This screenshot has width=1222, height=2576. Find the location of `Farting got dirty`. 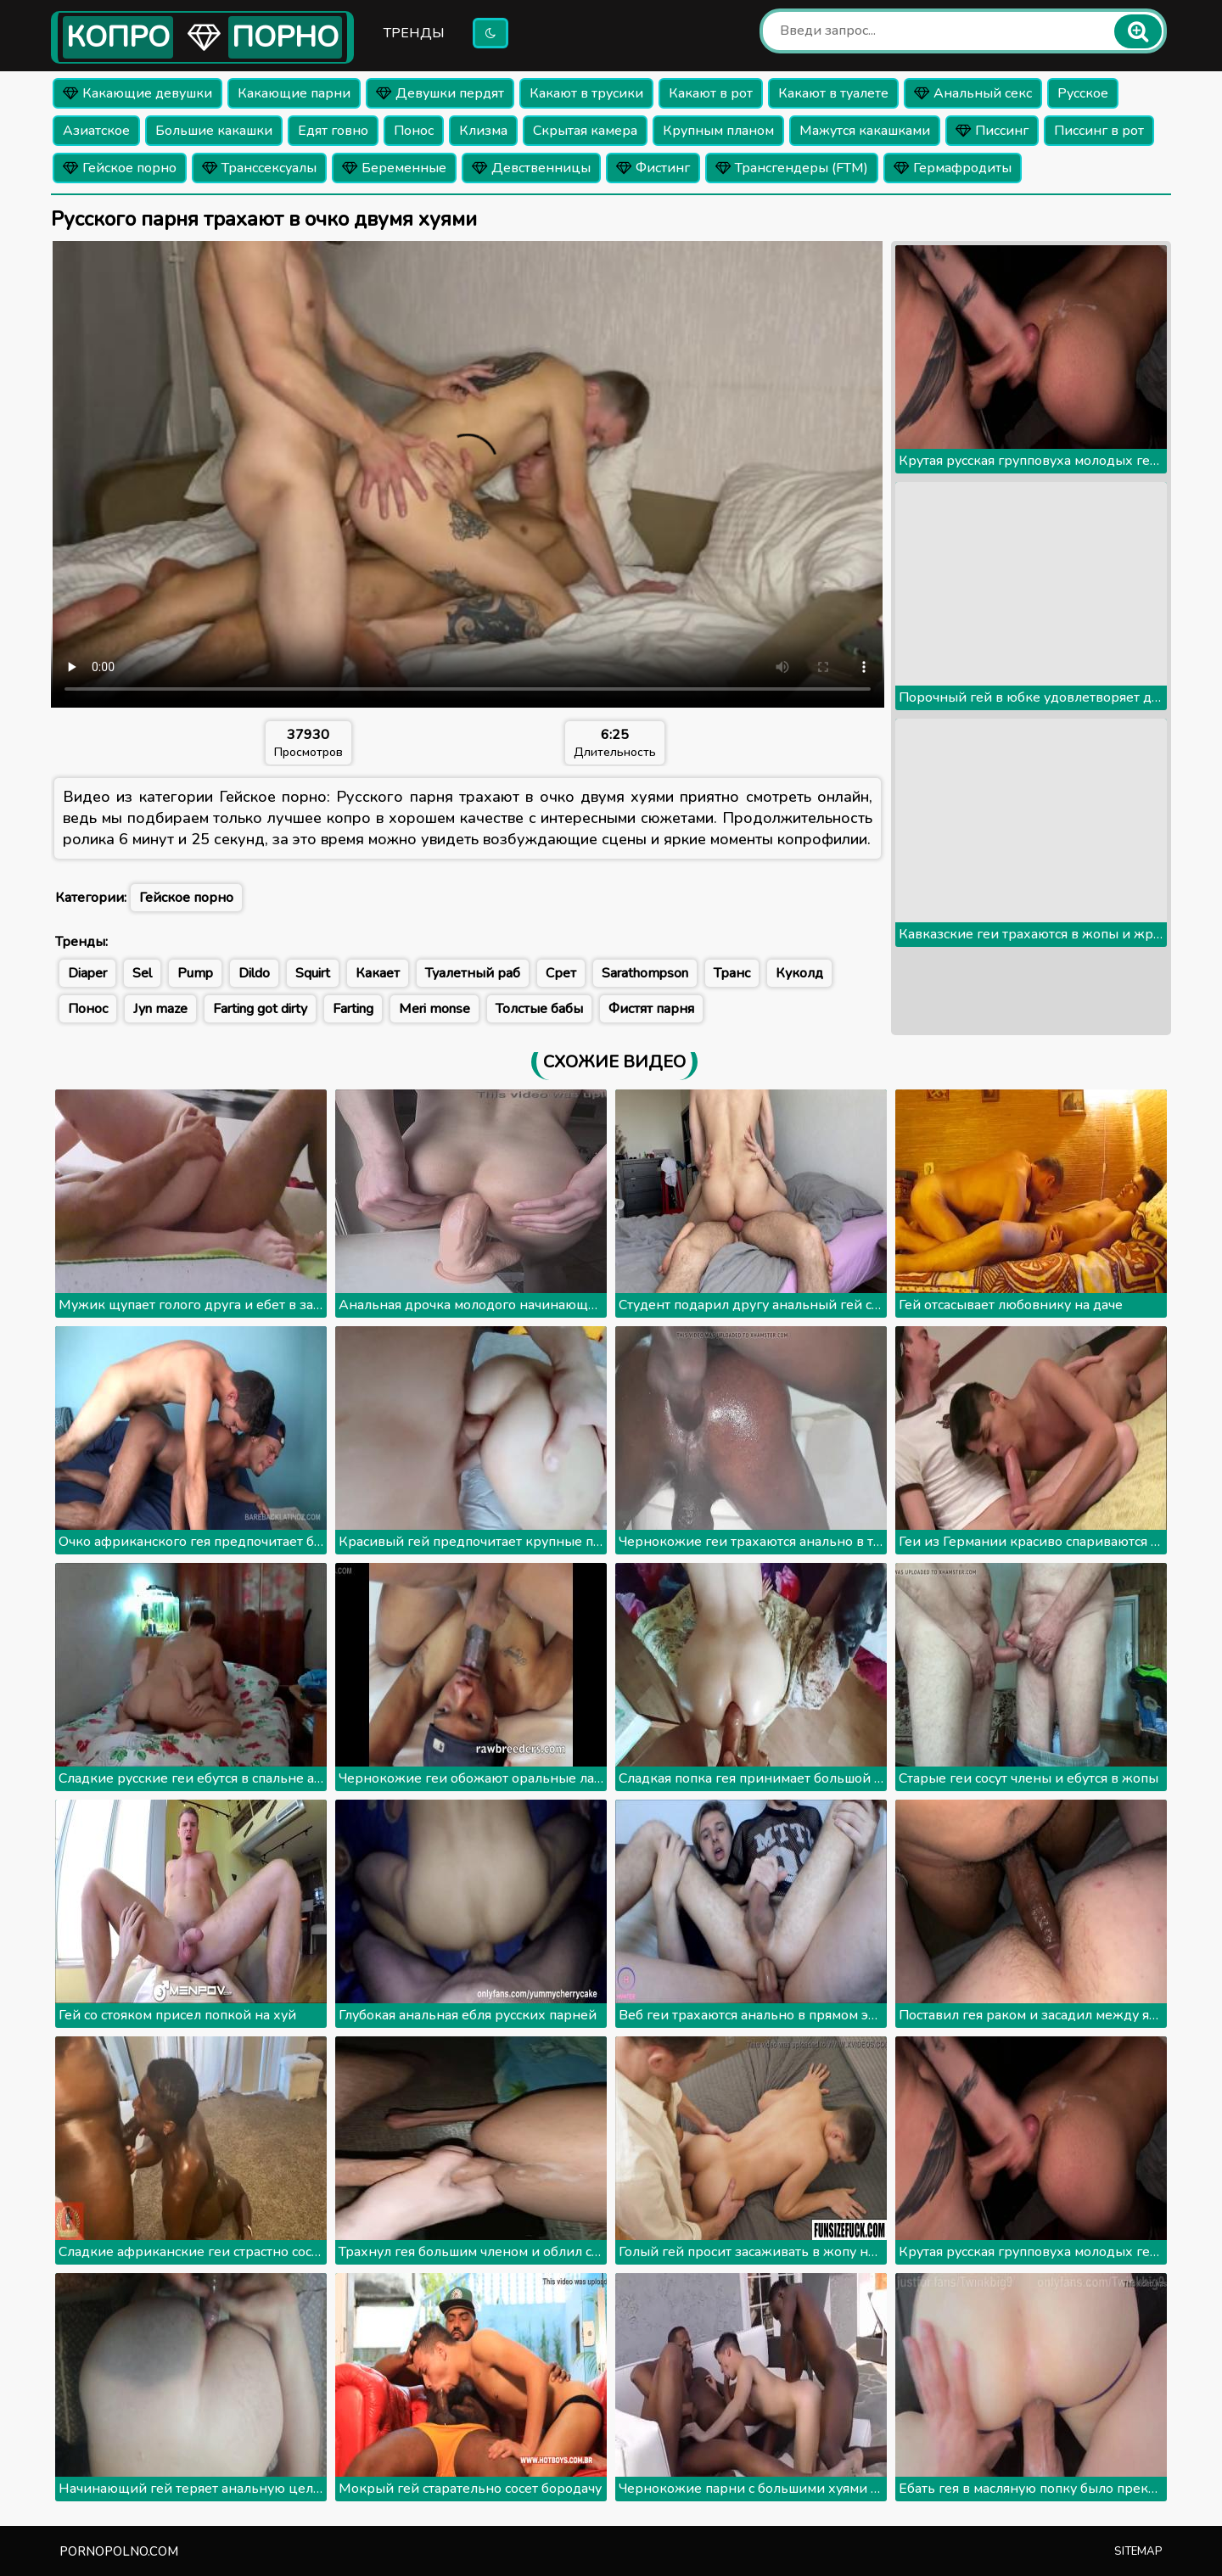

Farting got dirty is located at coordinates (260, 1009).